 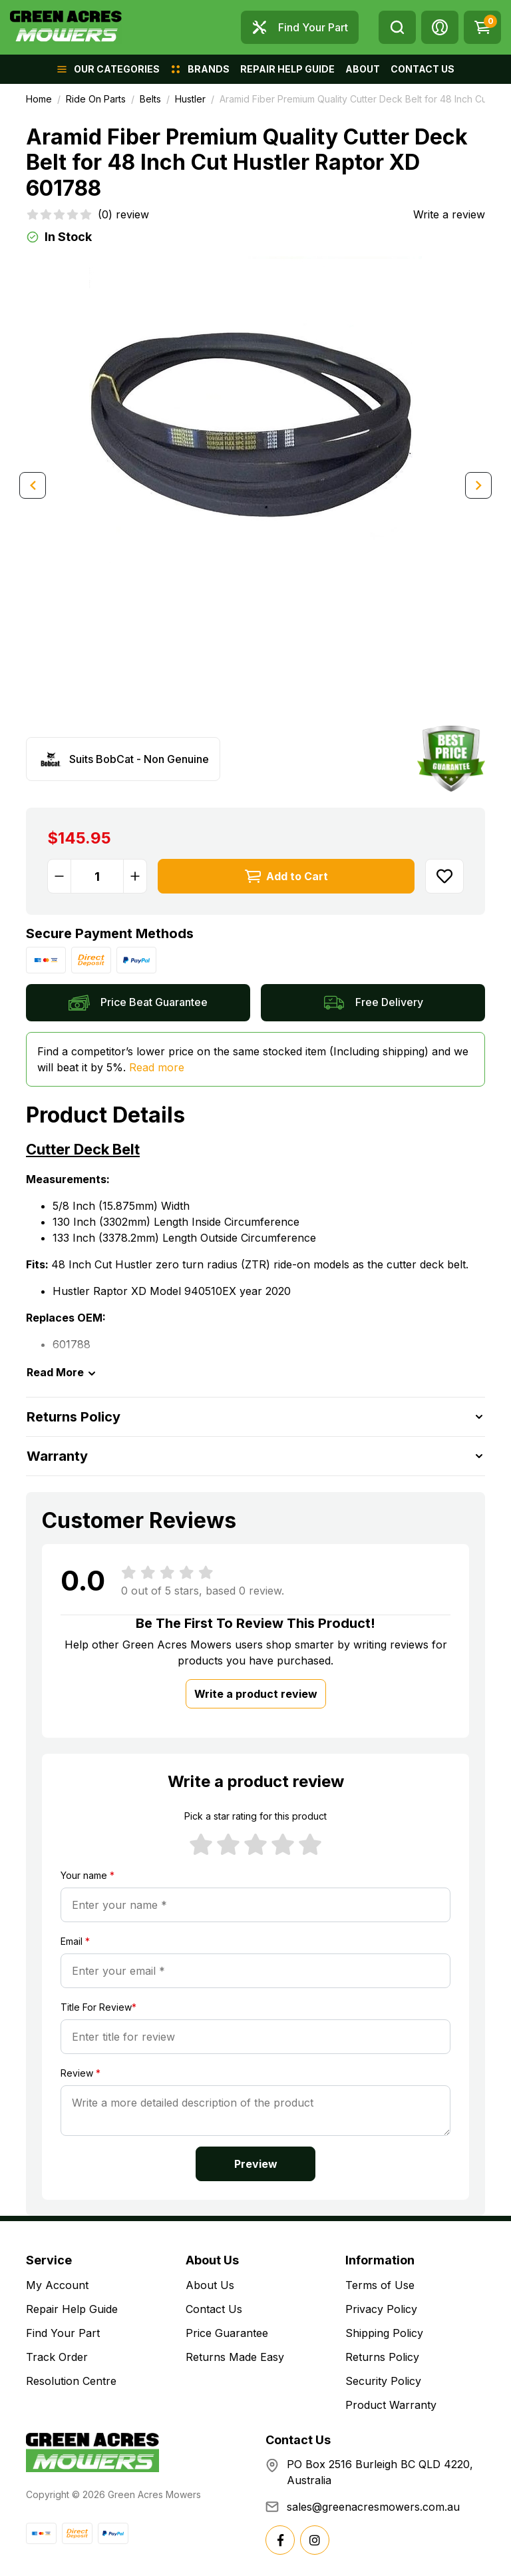 What do you see at coordinates (72, 2309) in the screenshot?
I see `Repair Help Guide` at bounding box center [72, 2309].